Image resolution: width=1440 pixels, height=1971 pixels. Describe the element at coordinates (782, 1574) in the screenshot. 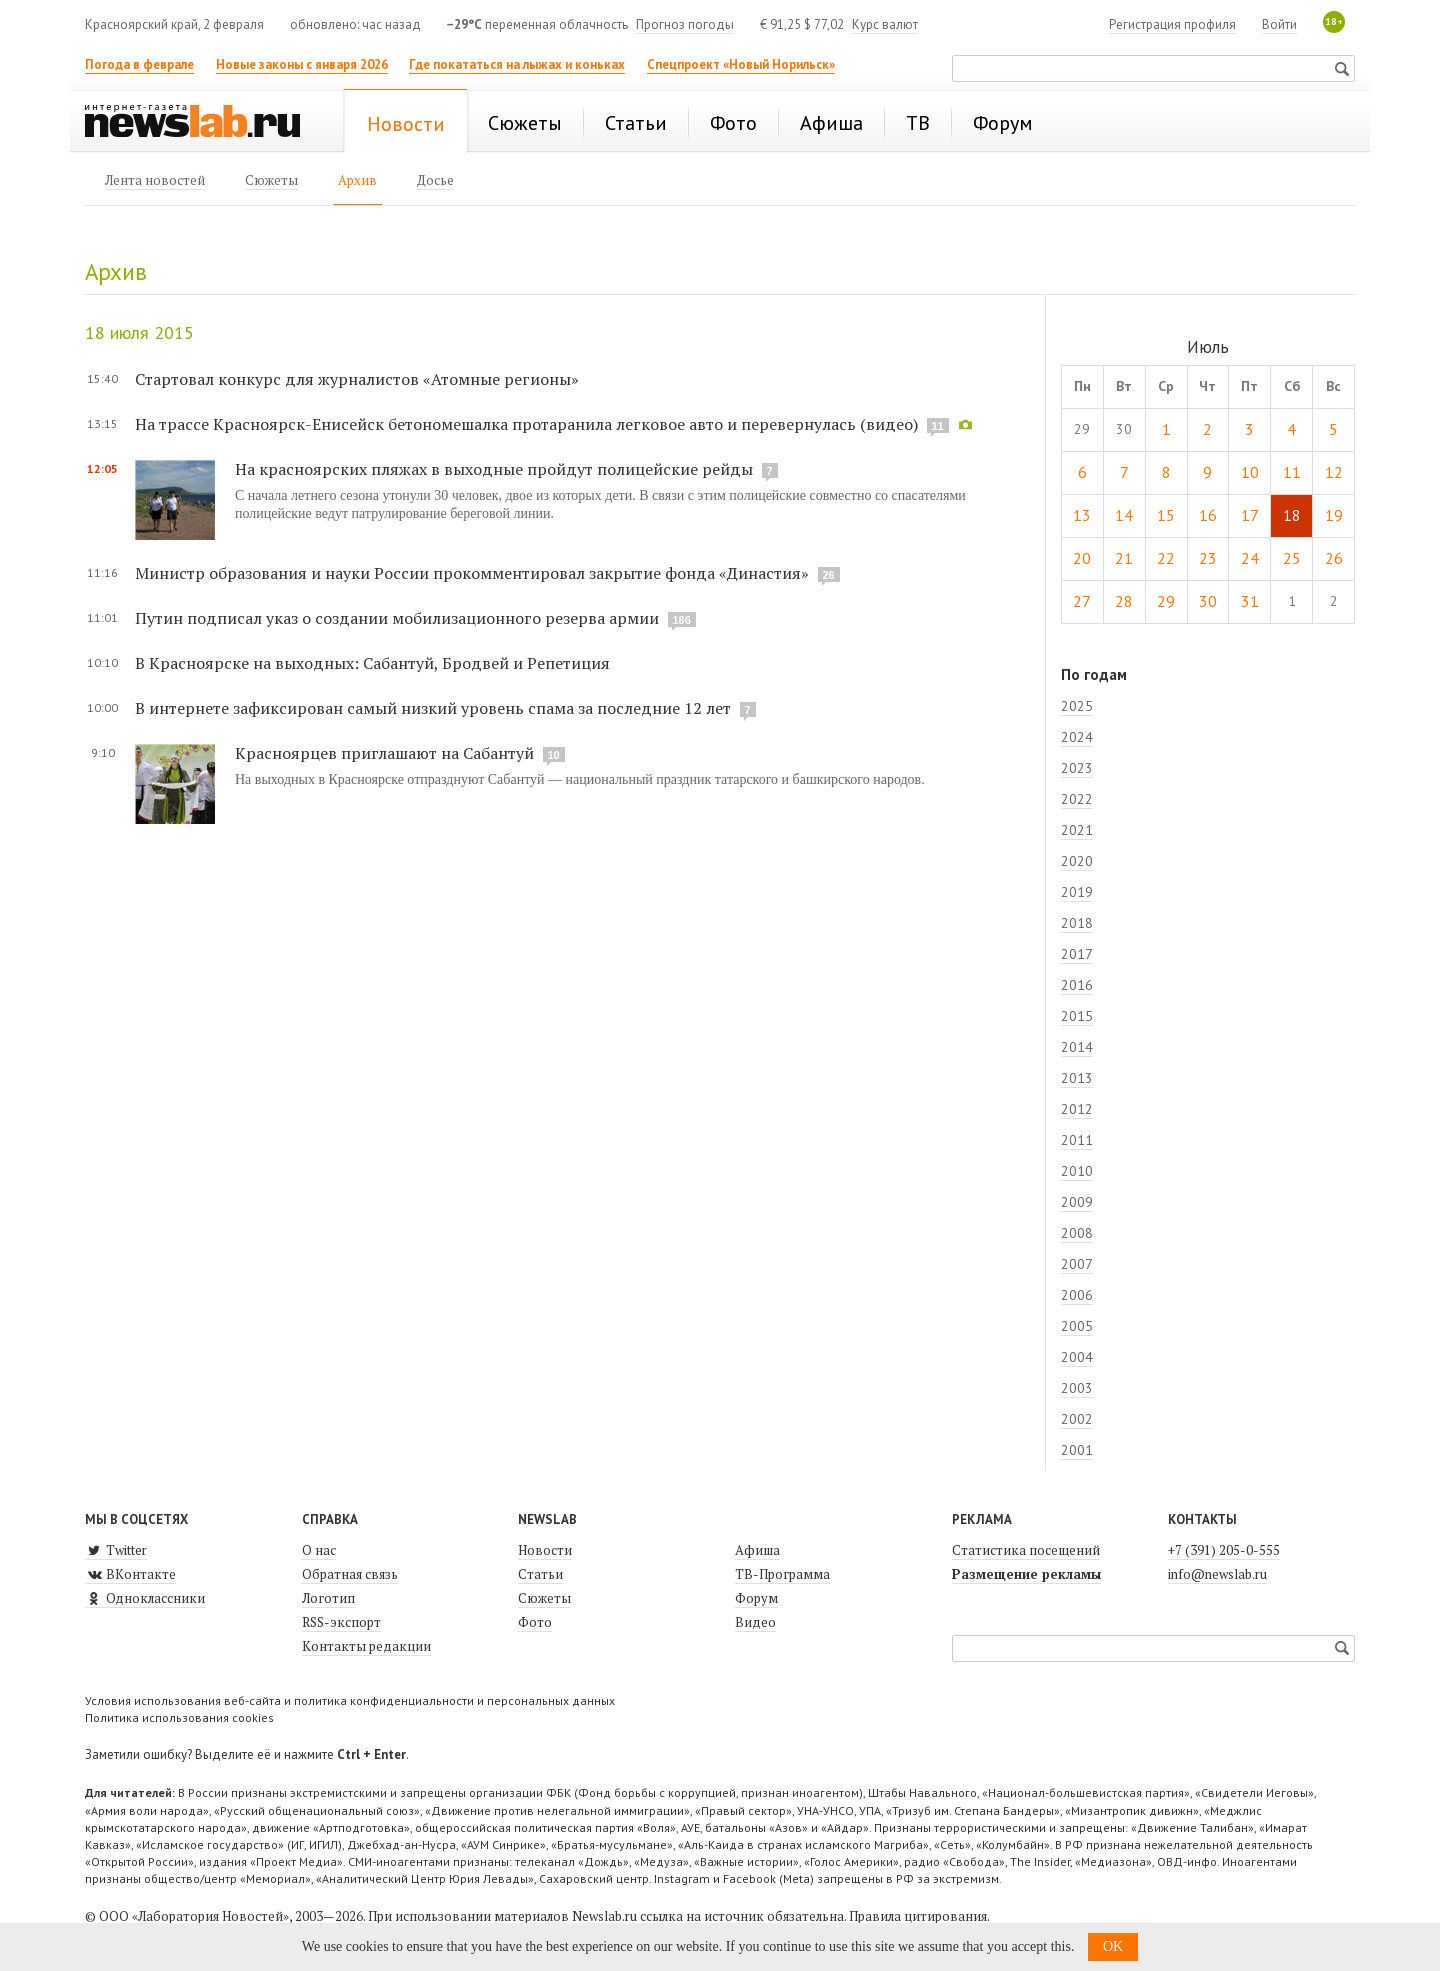

I see `ТВ-Программа` at that location.